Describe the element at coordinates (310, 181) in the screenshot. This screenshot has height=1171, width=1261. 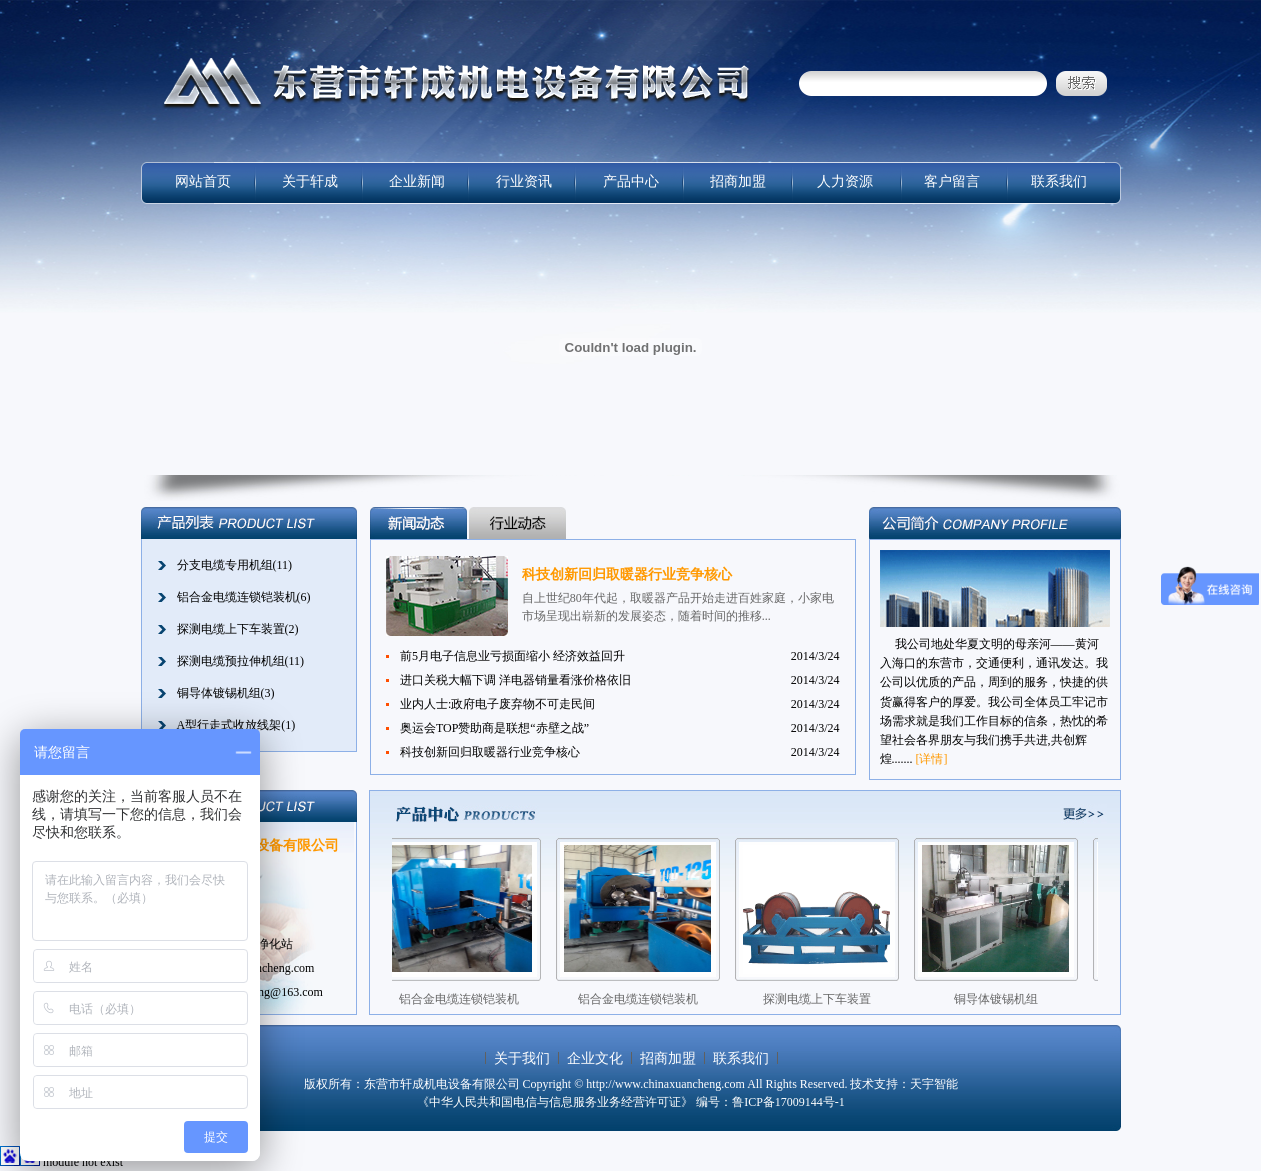
I see `关于轩成` at that location.